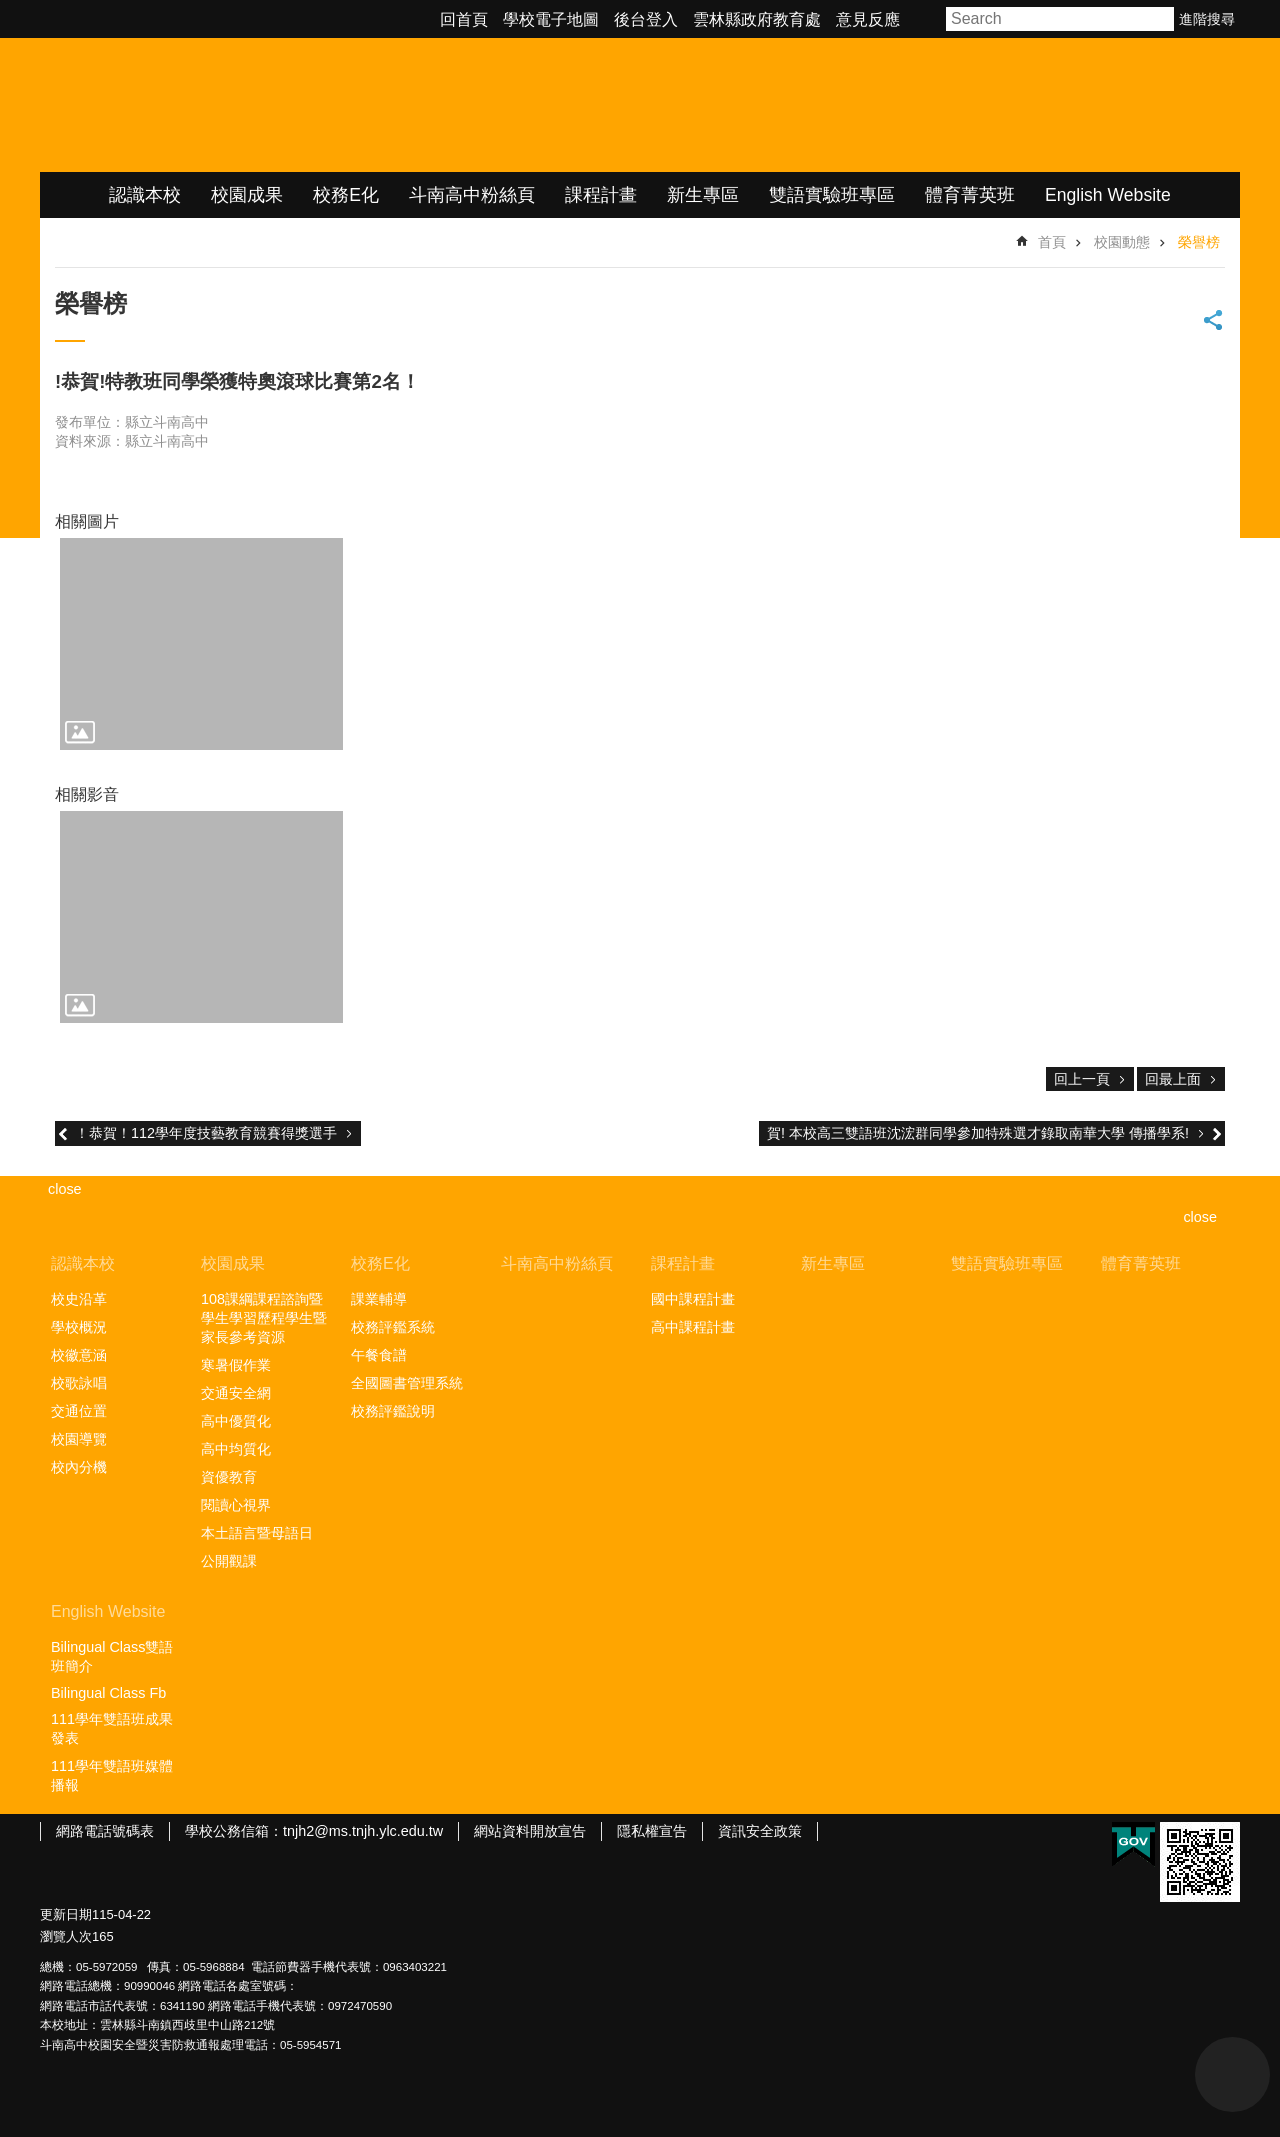 The width and height of the screenshot is (1280, 2137). I want to click on 108課綱課程諮詢暨學生學習歷程學生暨家長參考資源 [link], so click(264, 1318).